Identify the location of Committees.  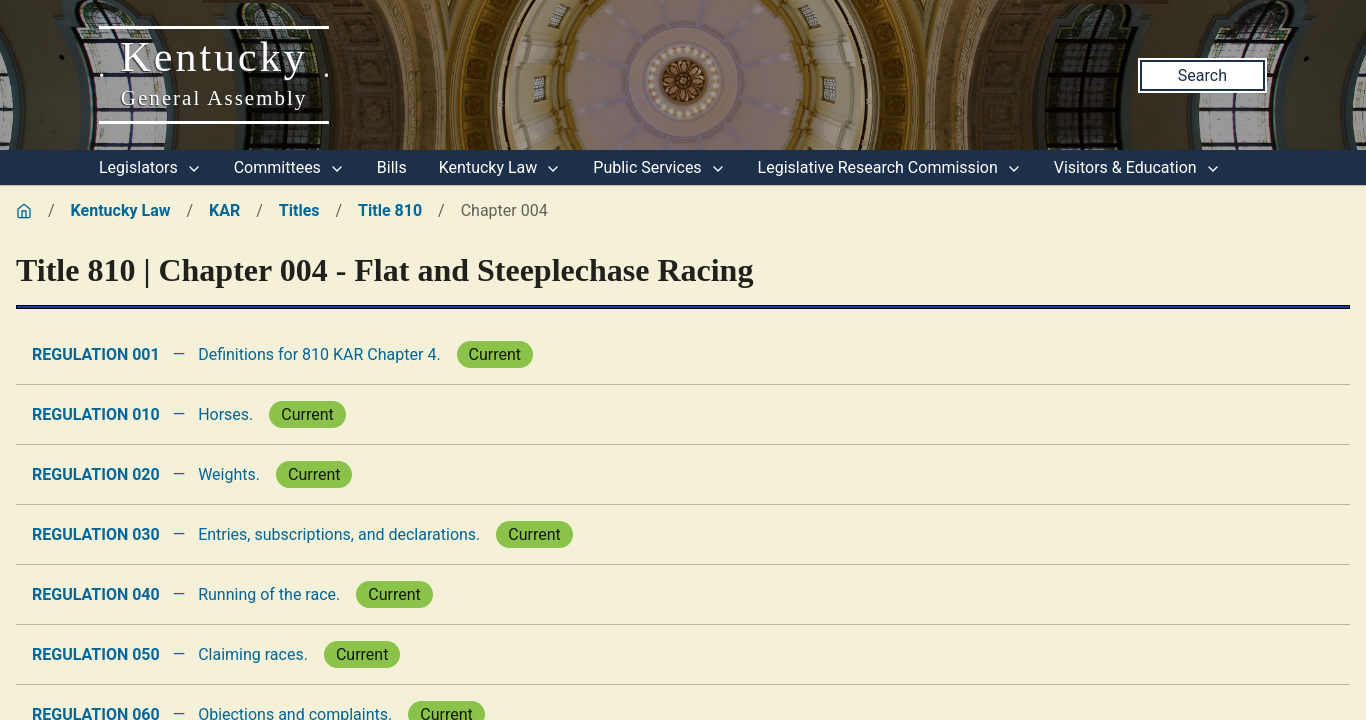
(289, 167).